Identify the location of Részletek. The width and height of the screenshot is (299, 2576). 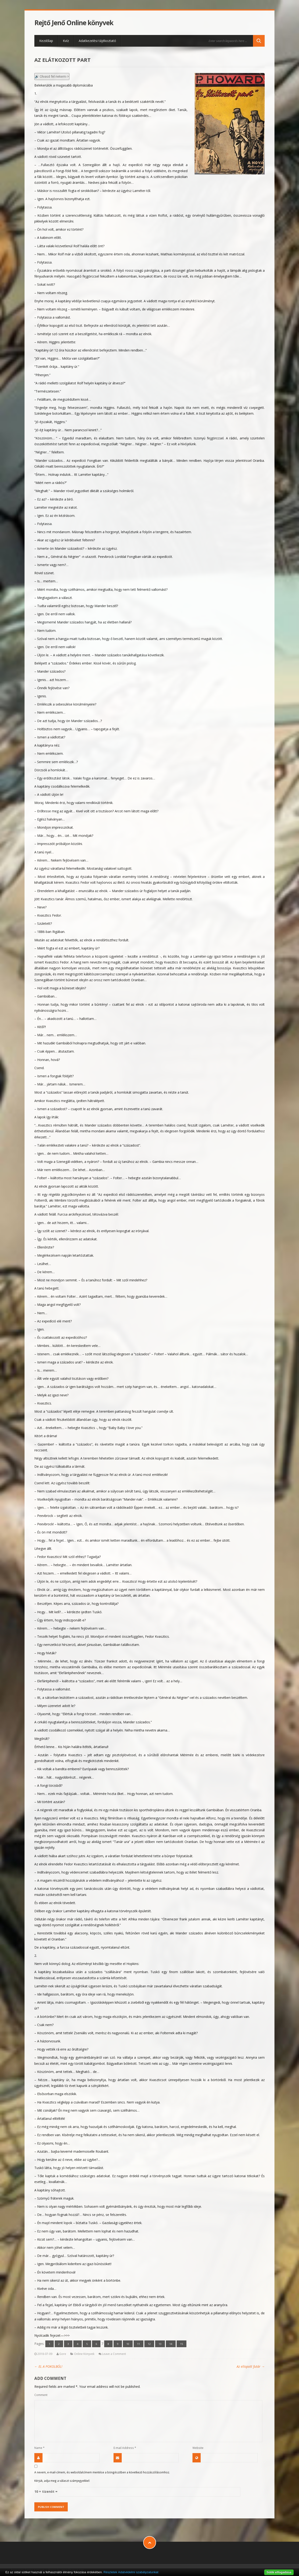
(110, 2572).